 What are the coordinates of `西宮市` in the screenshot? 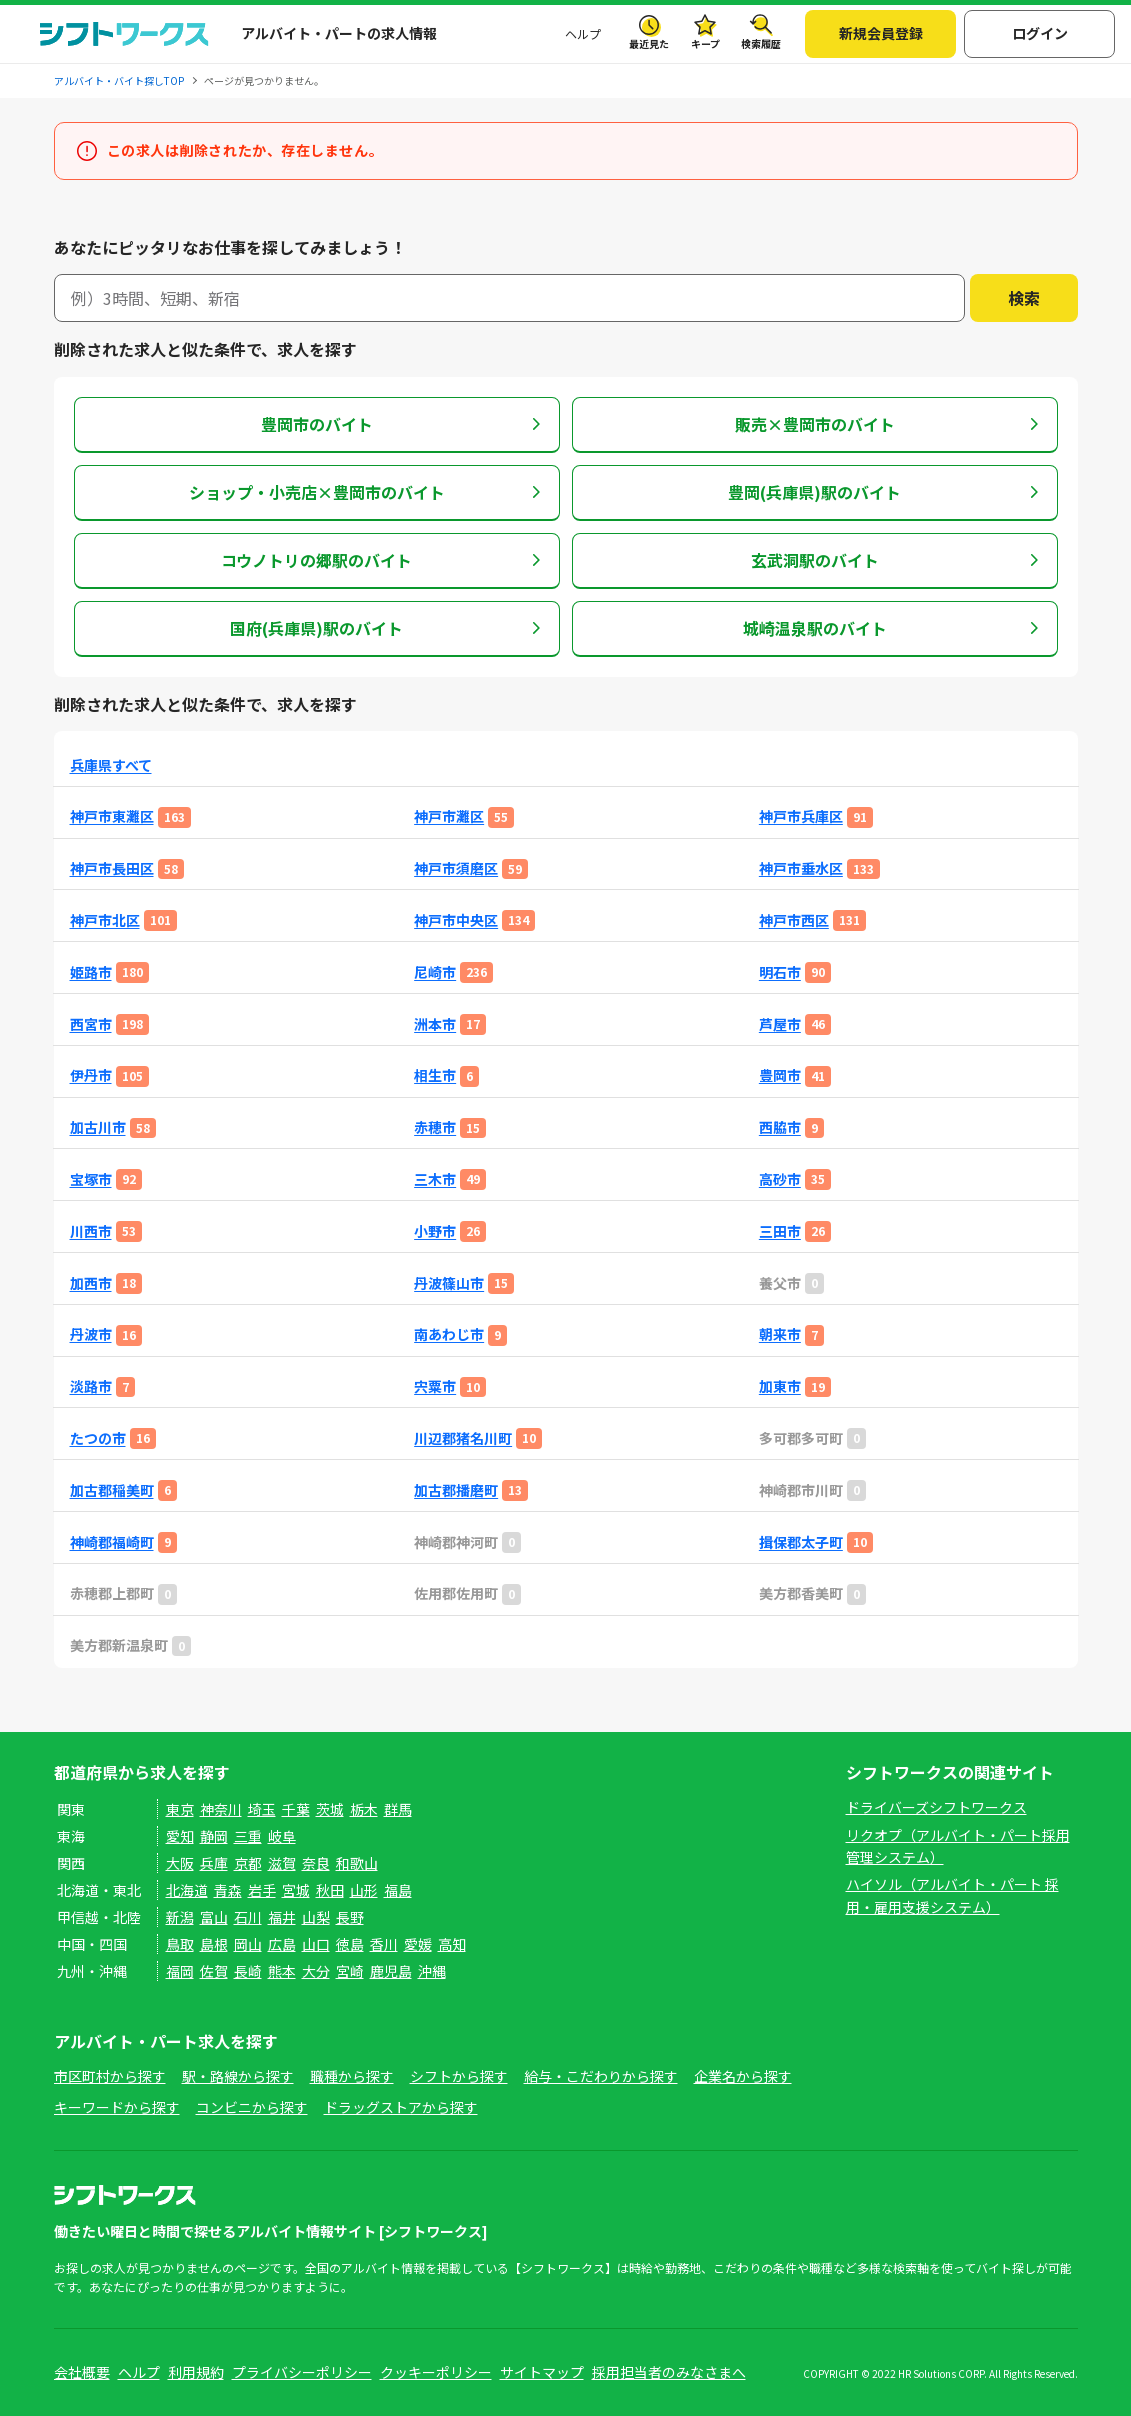 It's located at (91, 1024).